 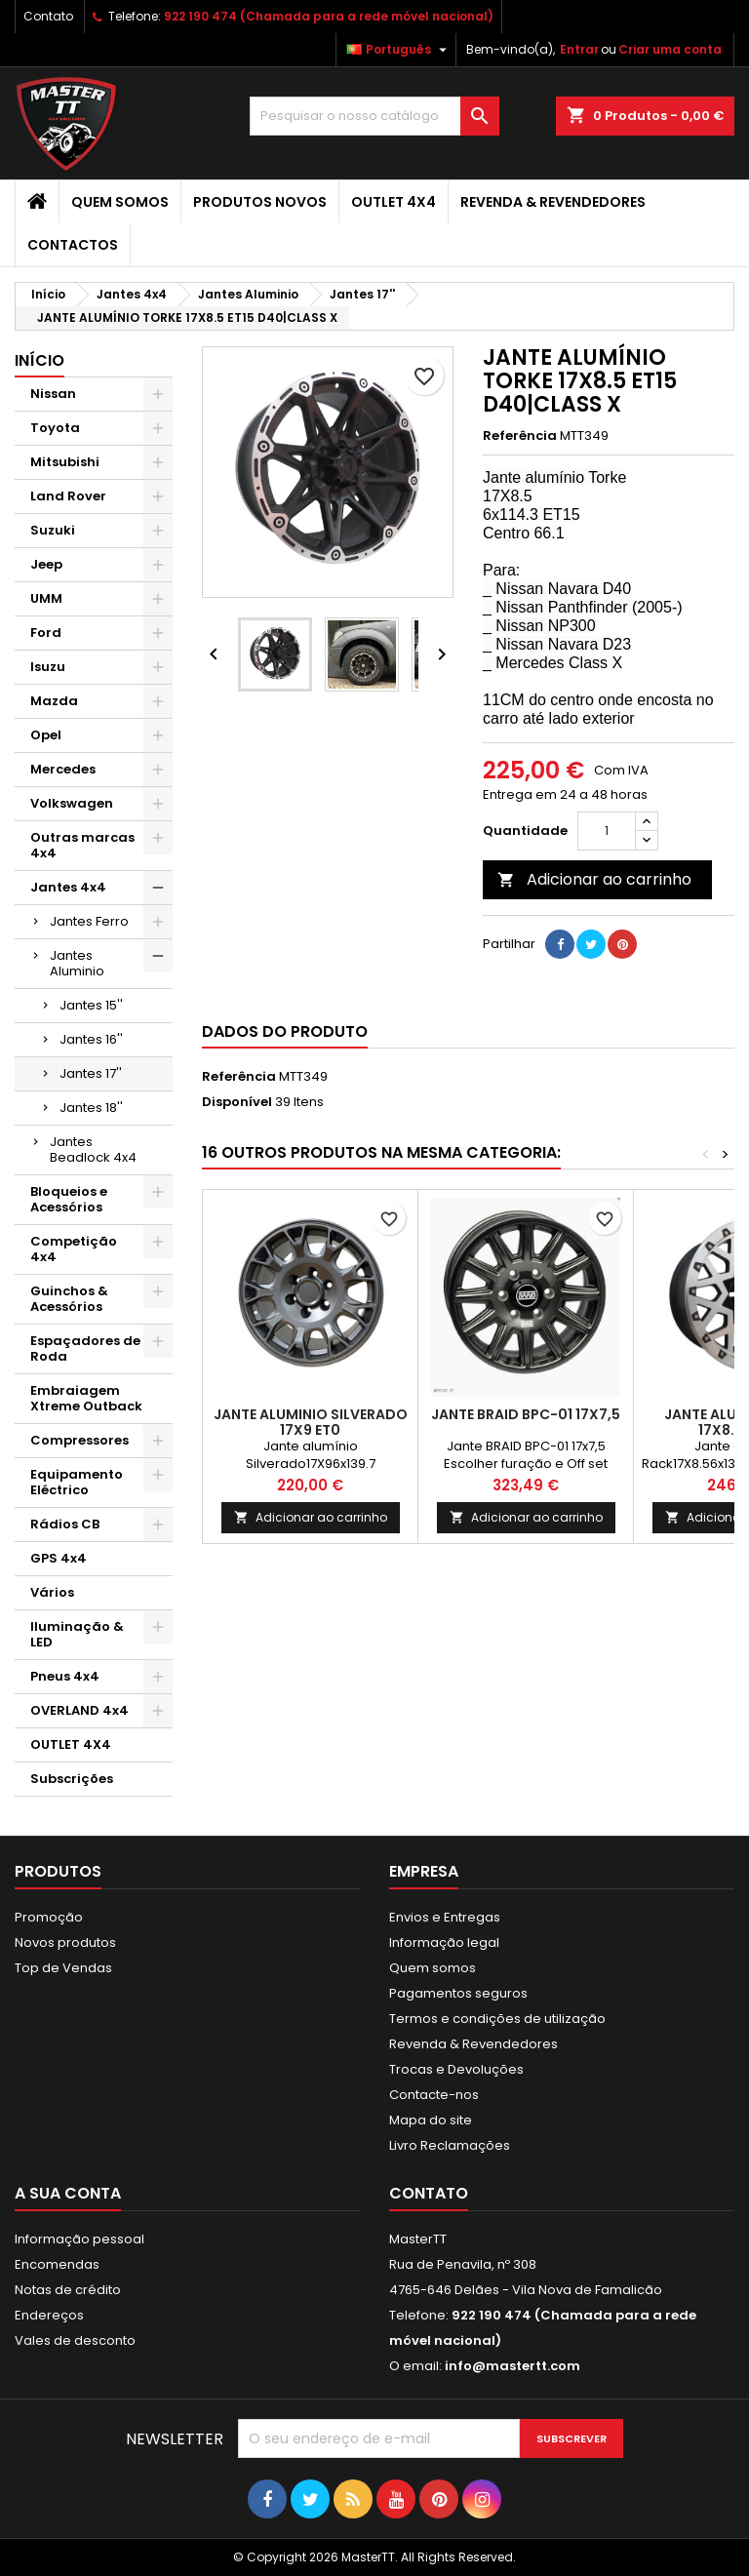 What do you see at coordinates (39, 360) in the screenshot?
I see `Início` at bounding box center [39, 360].